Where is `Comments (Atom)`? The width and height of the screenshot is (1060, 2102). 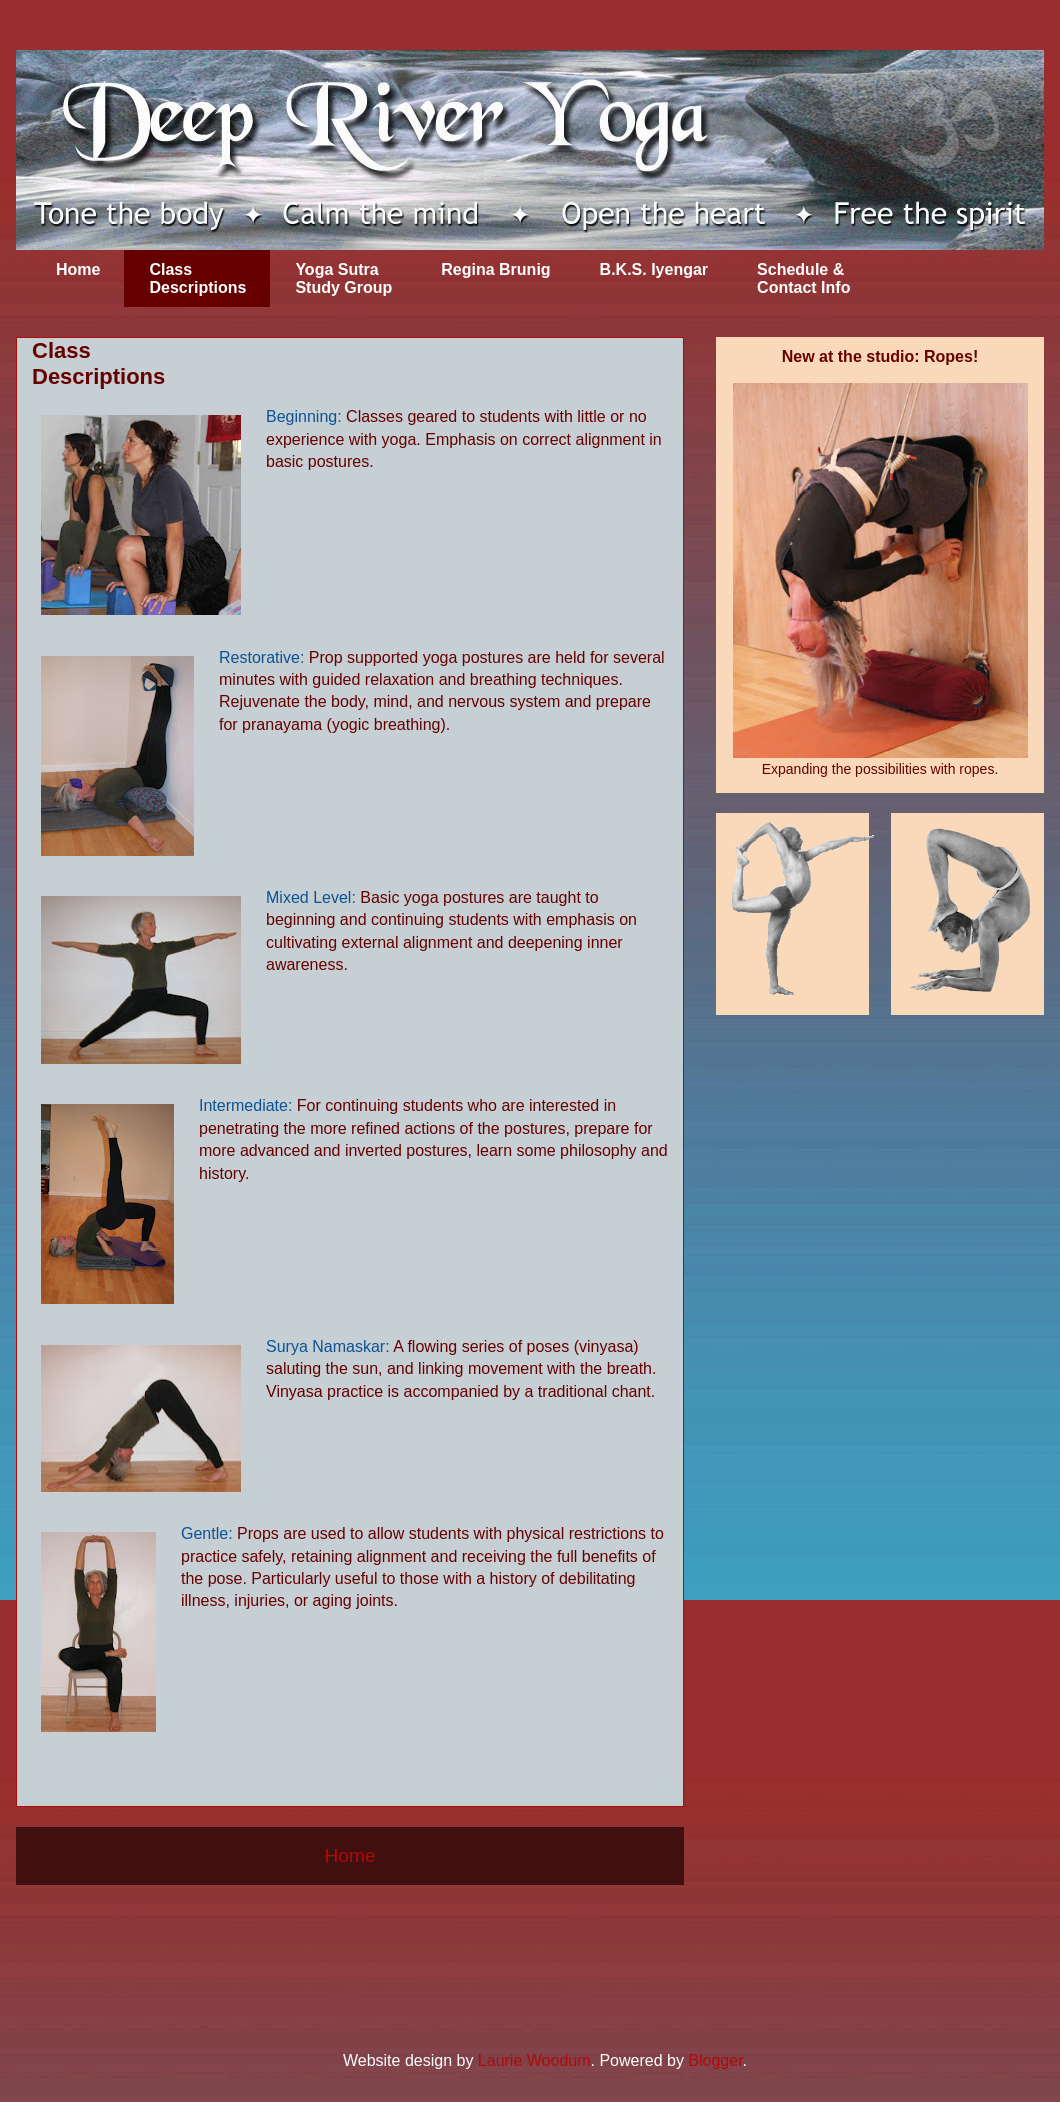 Comments (Atom) is located at coordinates (399, 1931).